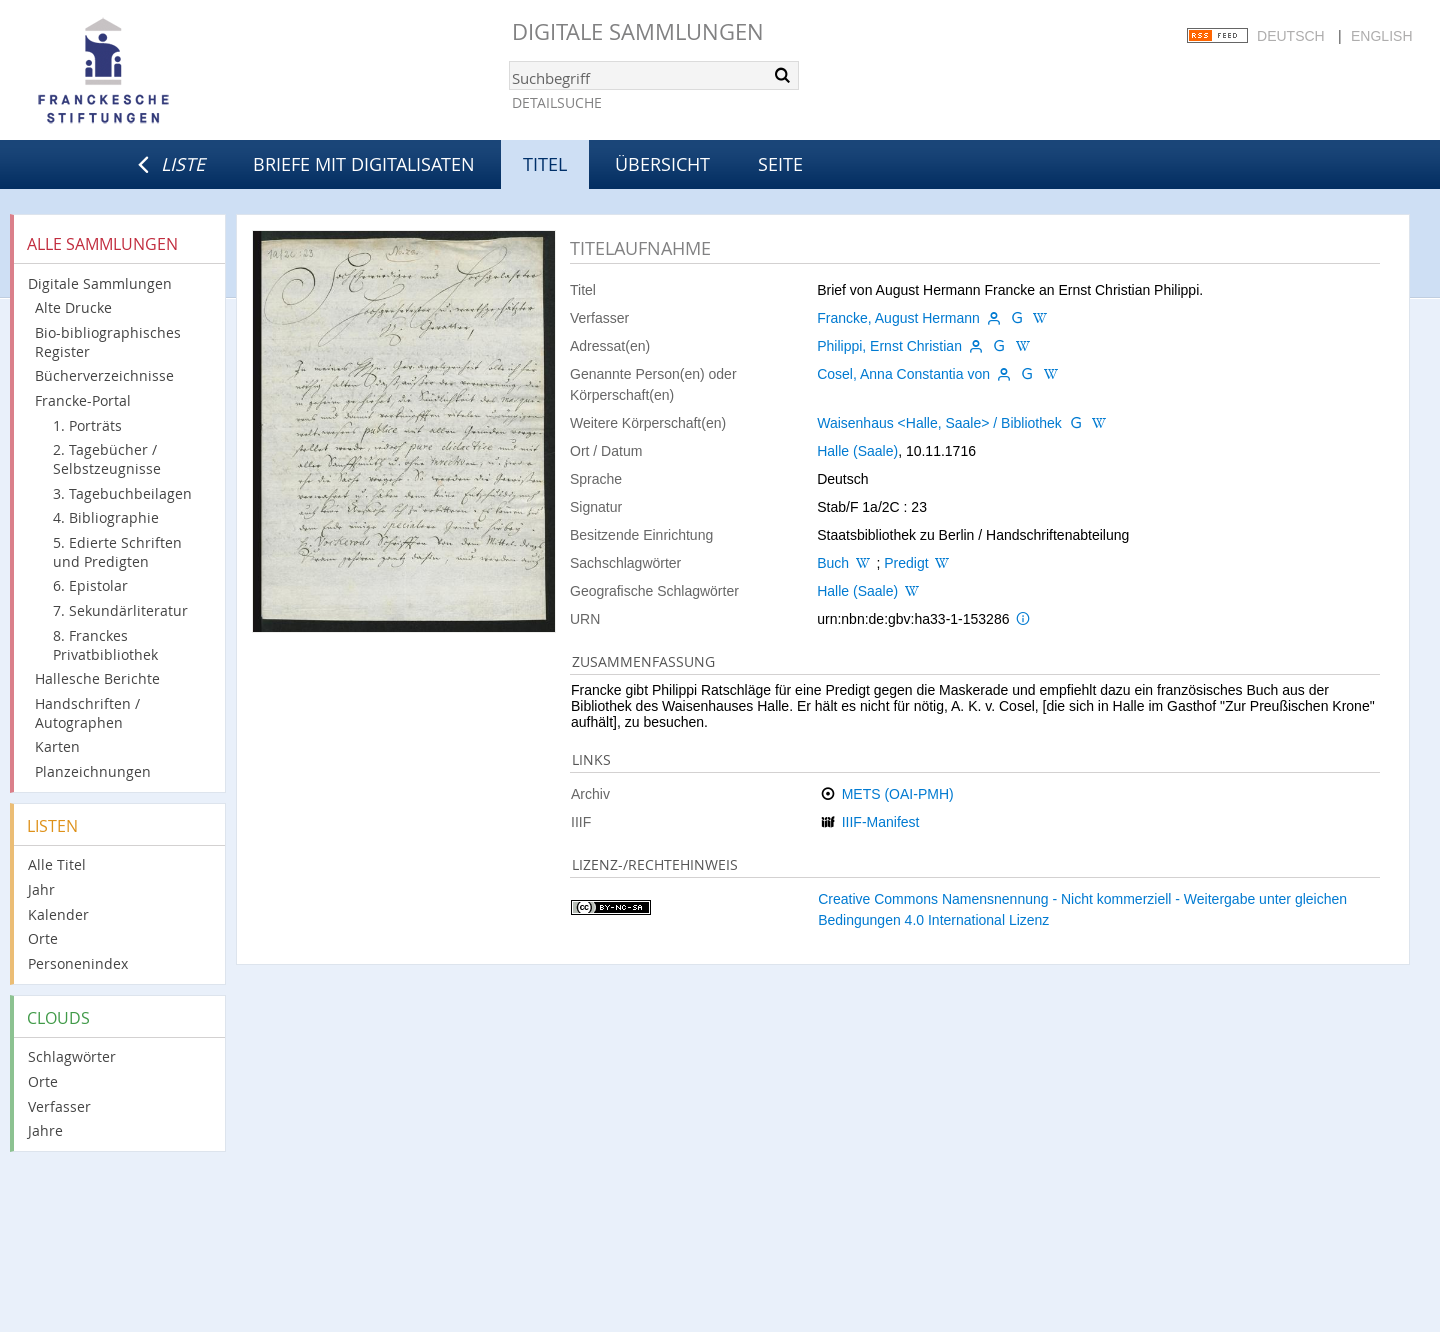  What do you see at coordinates (1381, 36) in the screenshot?
I see `English` at bounding box center [1381, 36].